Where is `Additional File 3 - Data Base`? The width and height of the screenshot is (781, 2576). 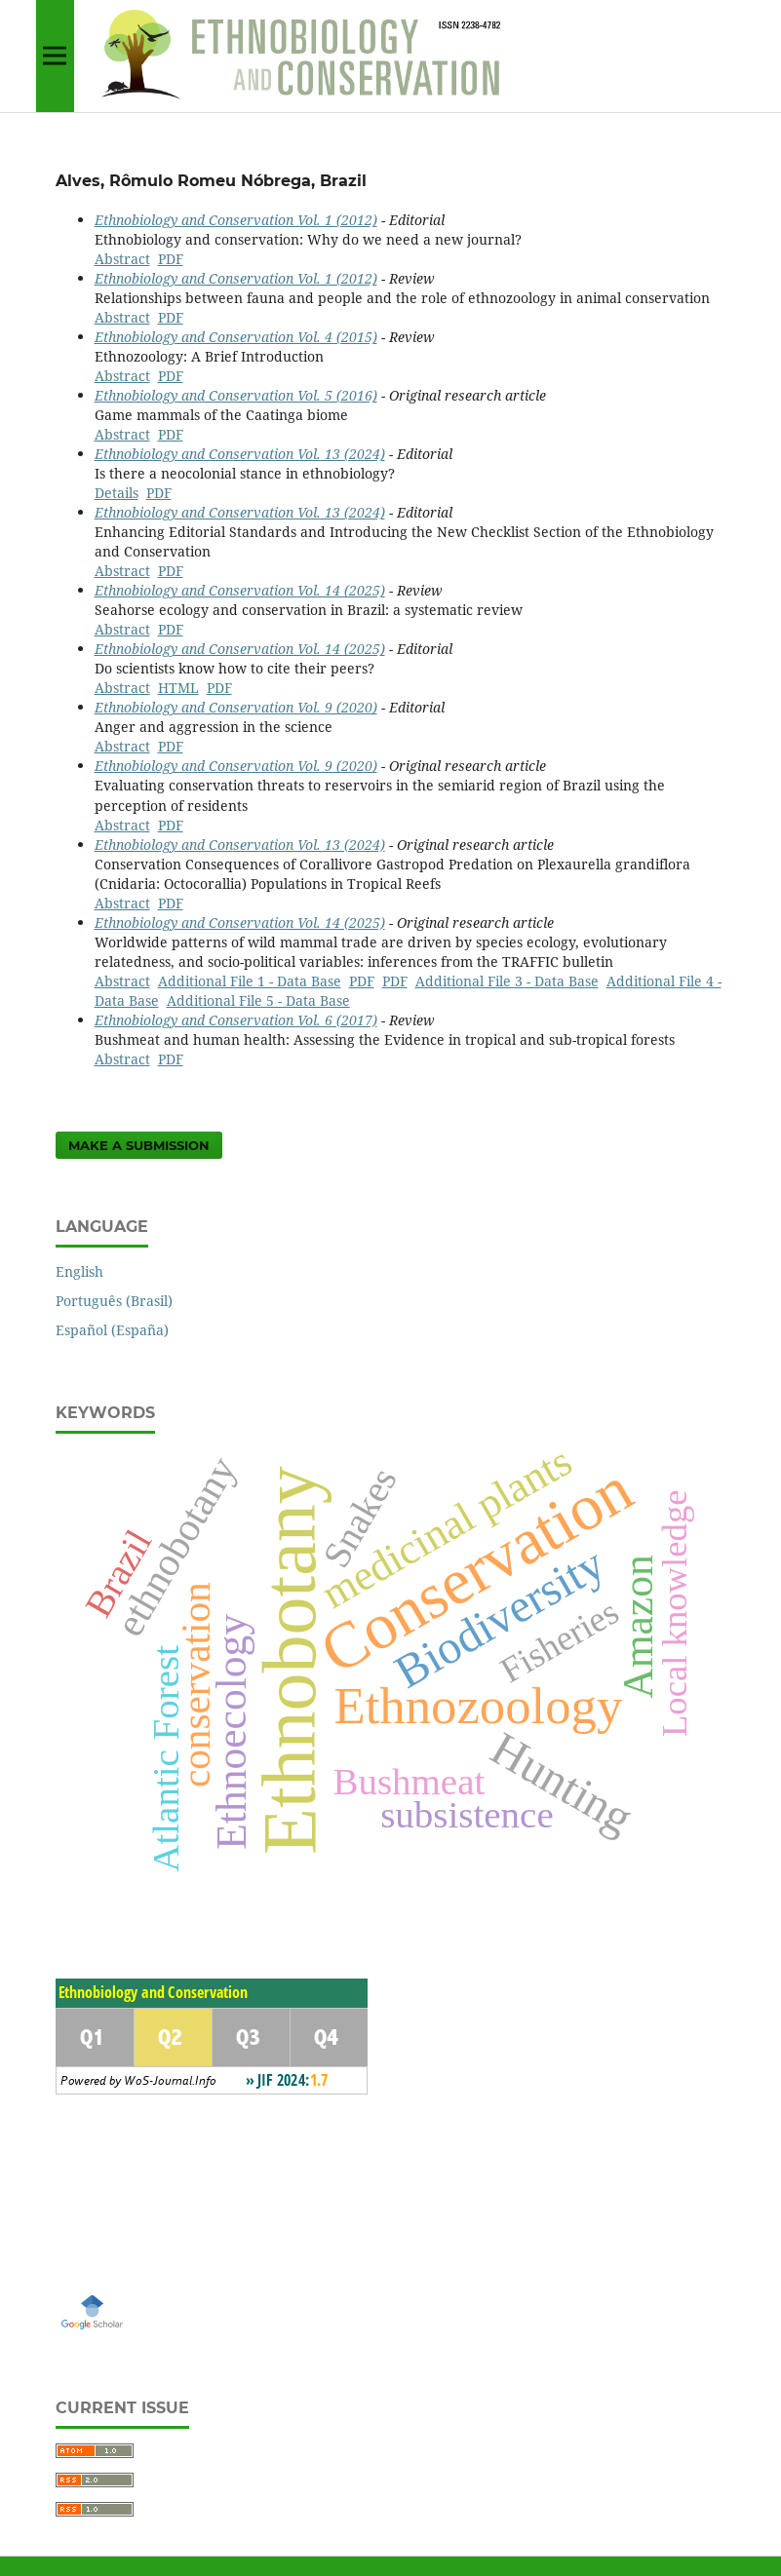
Additional File 3 - Data Base is located at coordinates (507, 981).